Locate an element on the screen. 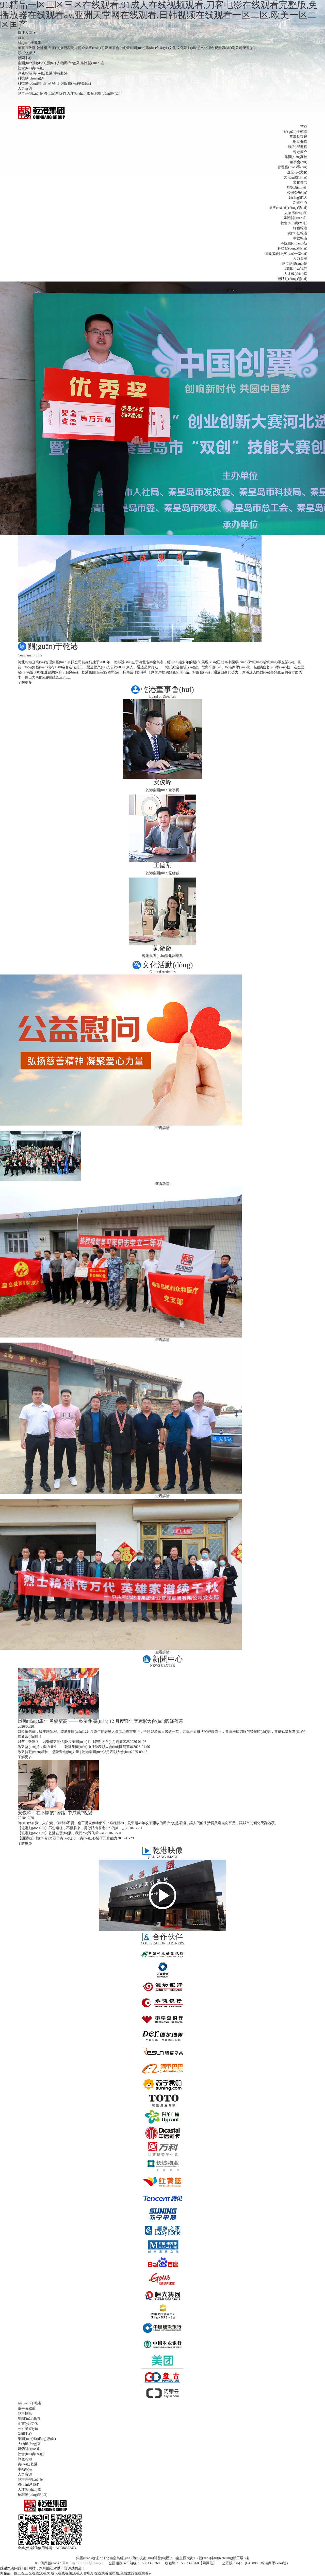 This screenshot has width=325, height=2576. 董事會(huì) is located at coordinates (117, 48).